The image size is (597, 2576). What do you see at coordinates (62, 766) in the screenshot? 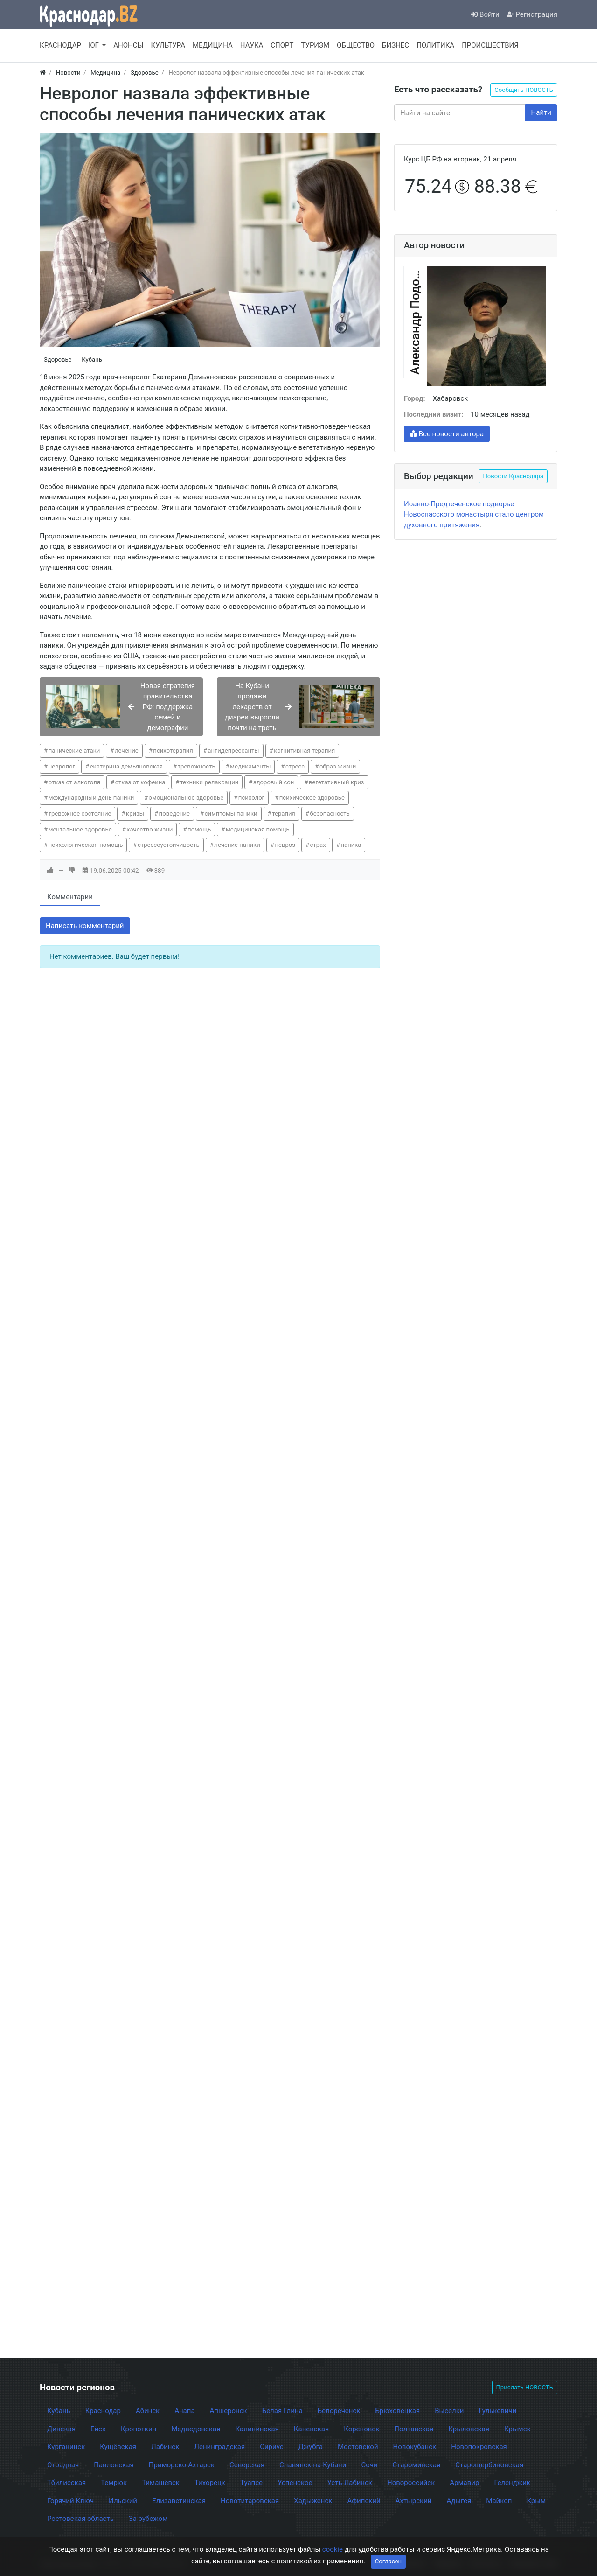
I see `невролог` at bounding box center [62, 766].